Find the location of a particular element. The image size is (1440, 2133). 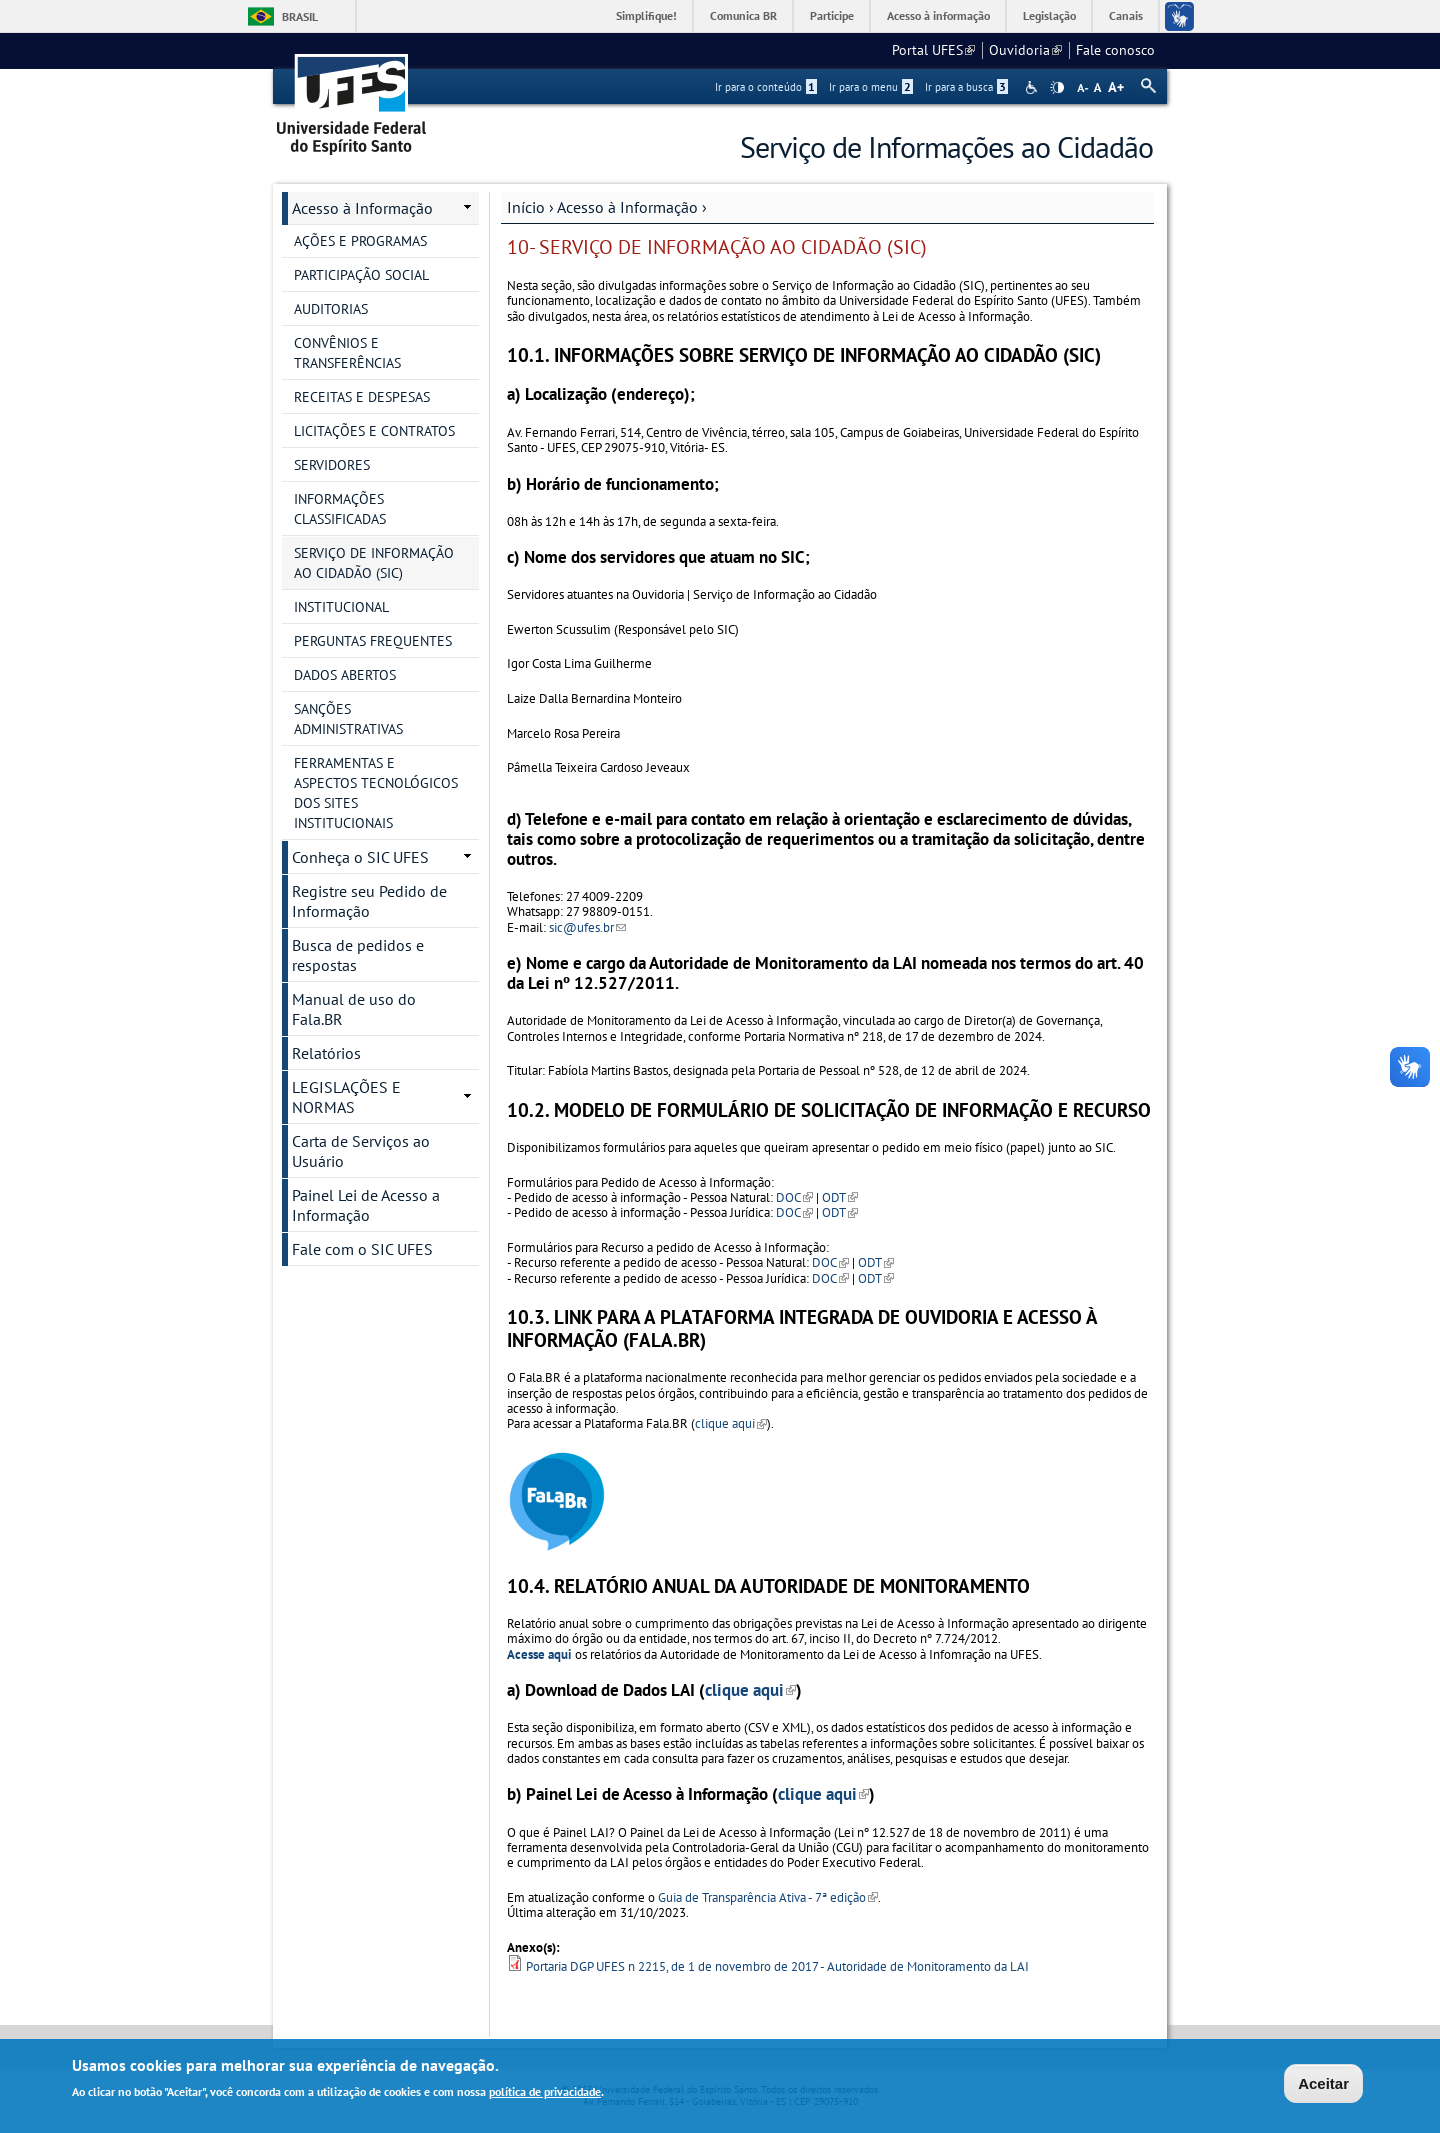

Acesse aqui is located at coordinates (539, 1654).